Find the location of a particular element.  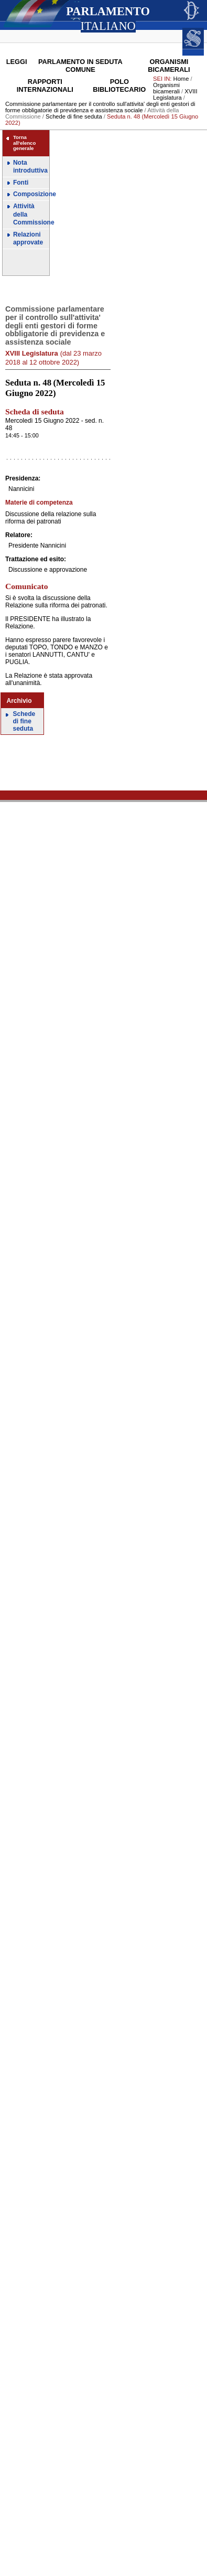

Relazioni approvate is located at coordinates (28, 239).